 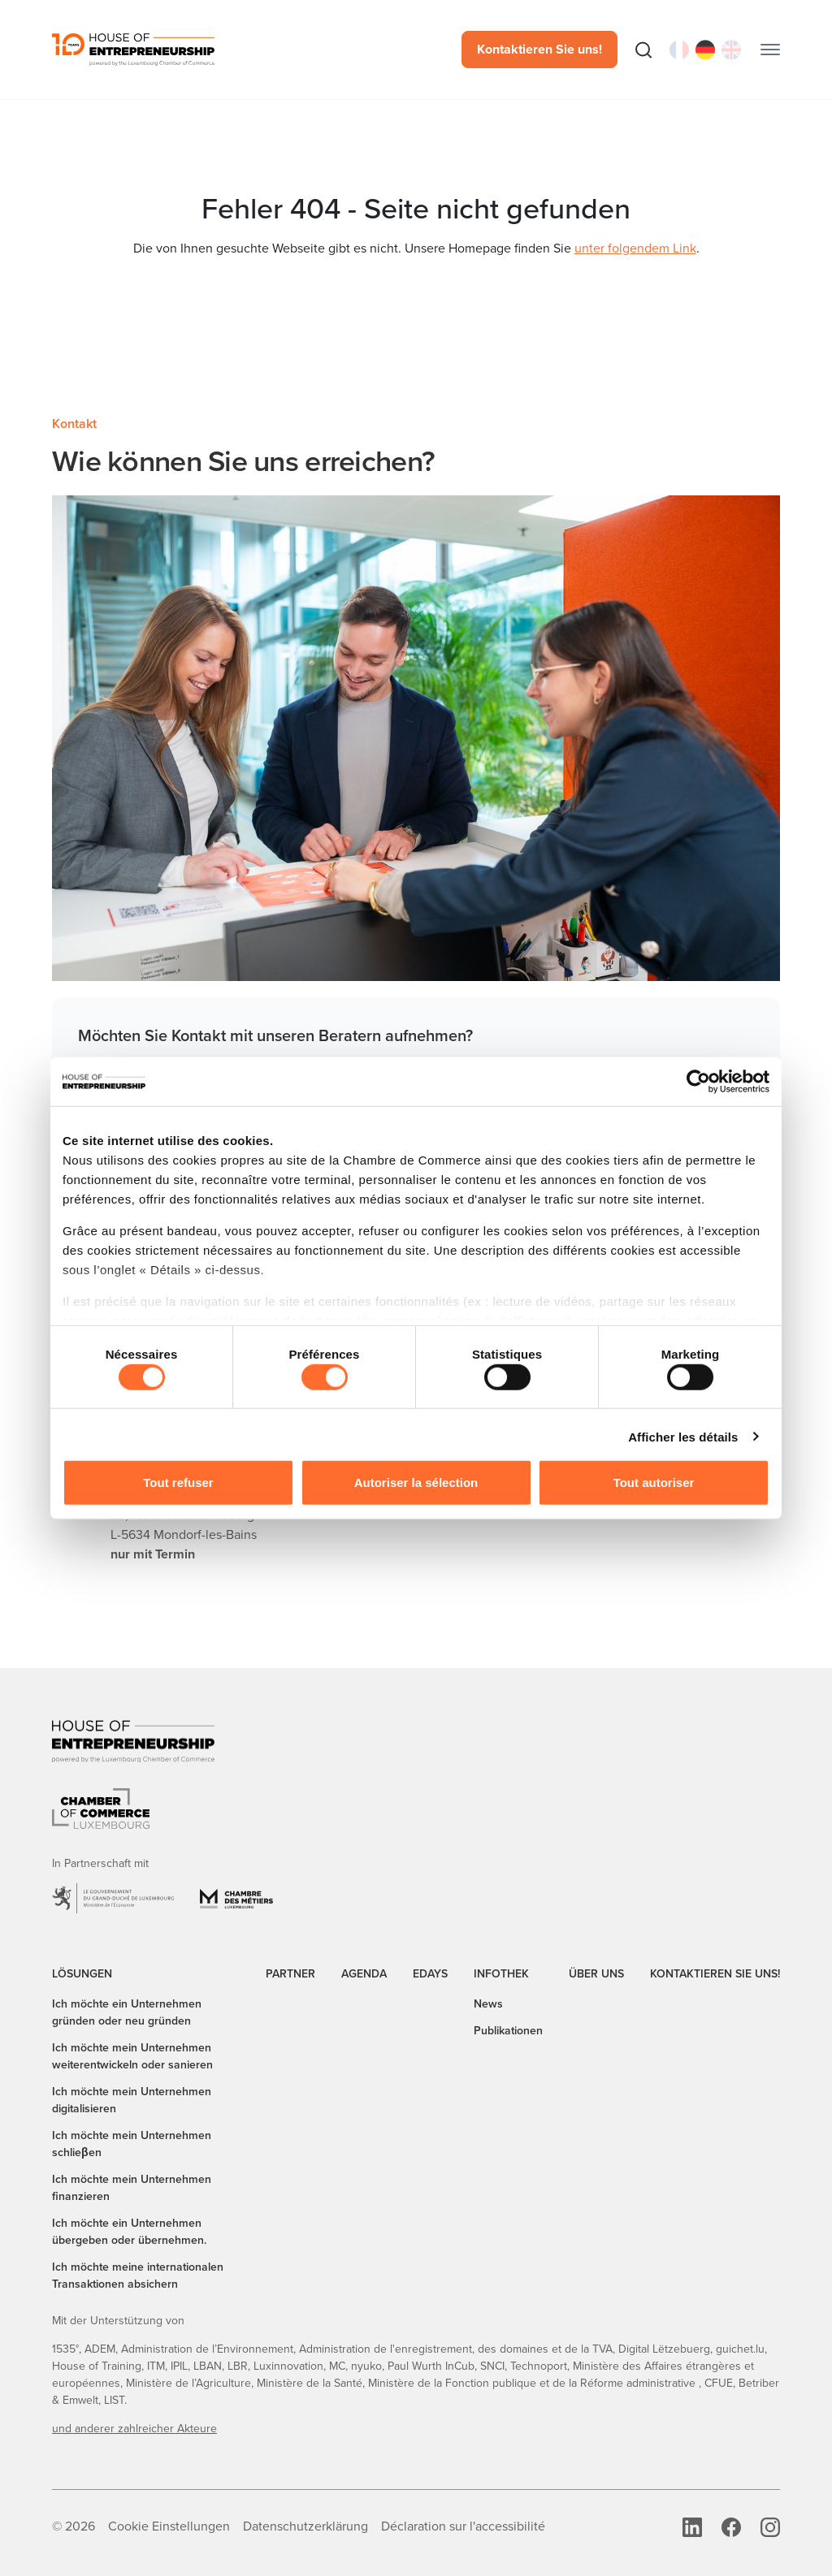 What do you see at coordinates (463, 2526) in the screenshot?
I see `Déclaration sur l'accessibilité` at bounding box center [463, 2526].